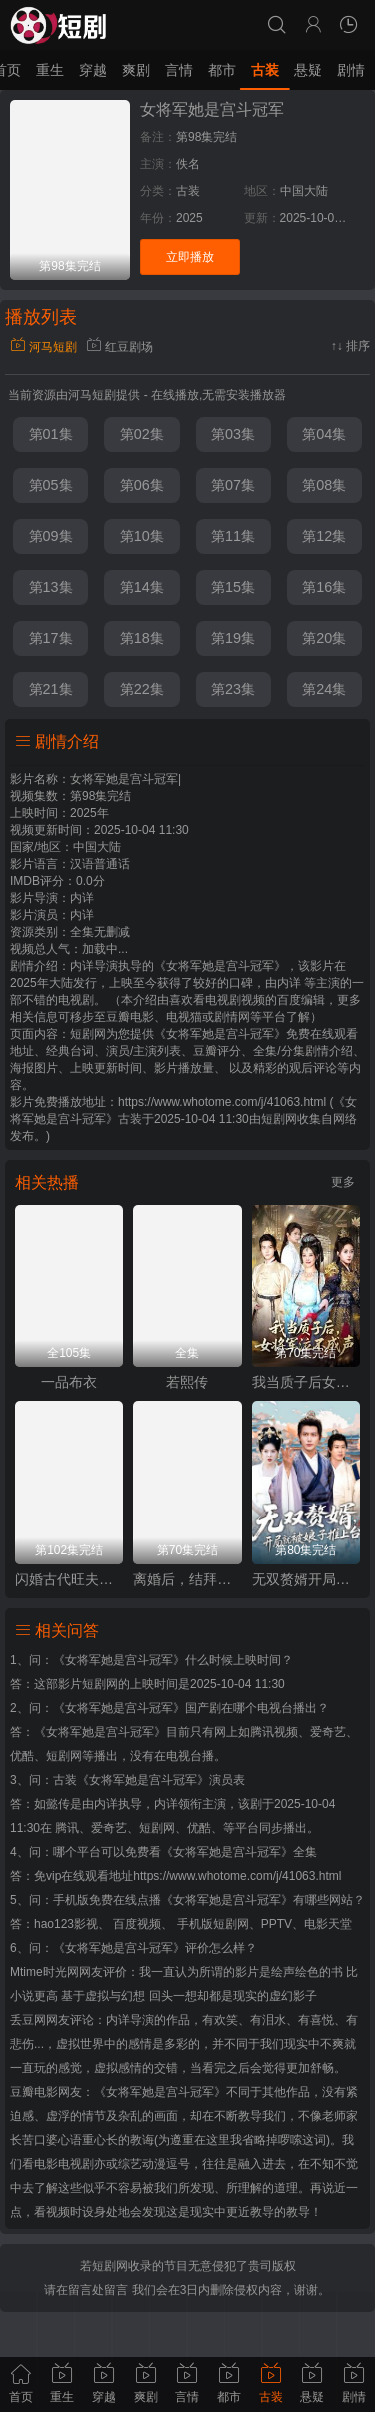 This screenshot has width=375, height=2412. I want to click on 立即播放, so click(190, 257).